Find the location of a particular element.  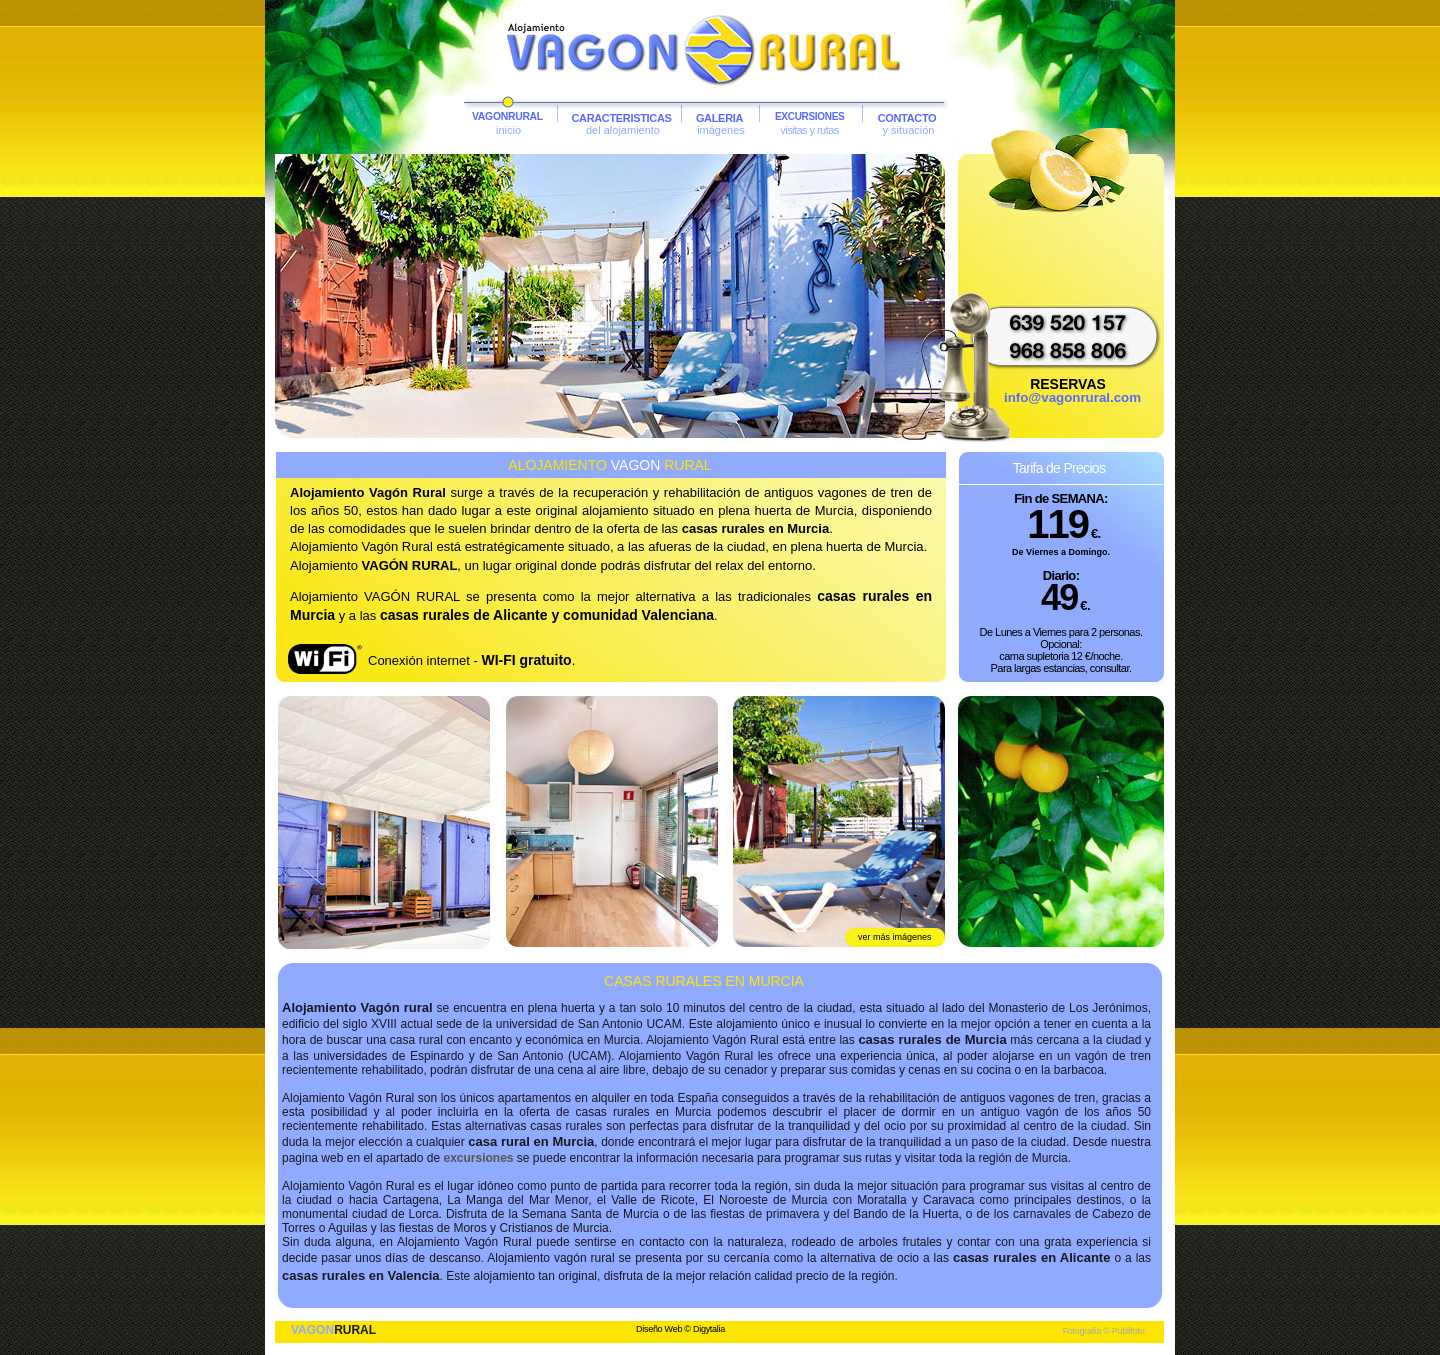

GALERIA is located at coordinates (719, 118).